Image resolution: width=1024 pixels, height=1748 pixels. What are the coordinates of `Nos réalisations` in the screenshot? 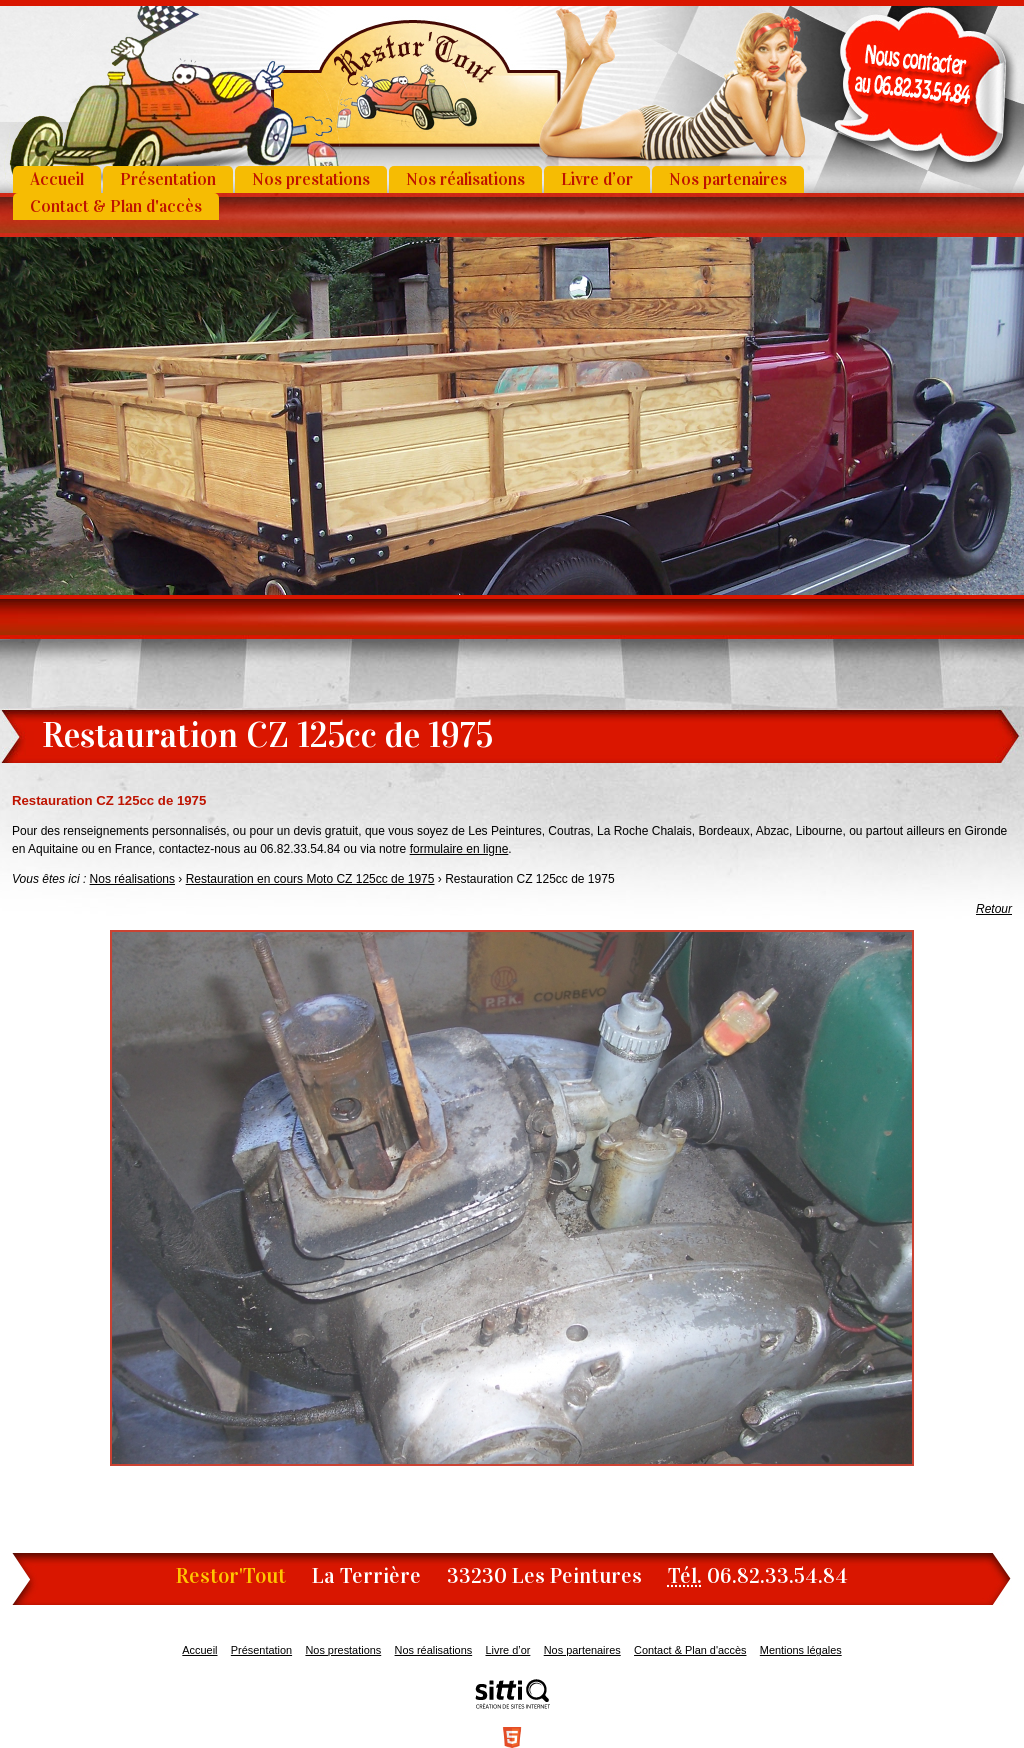 It's located at (465, 179).